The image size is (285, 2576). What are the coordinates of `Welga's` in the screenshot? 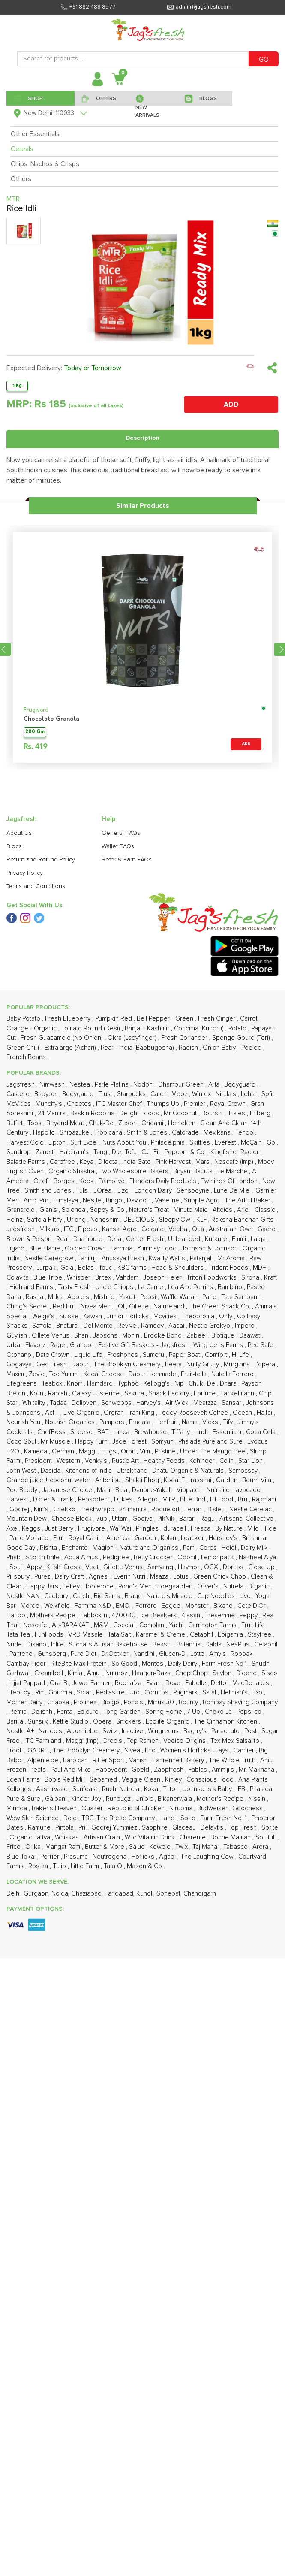 It's located at (44, 1108).